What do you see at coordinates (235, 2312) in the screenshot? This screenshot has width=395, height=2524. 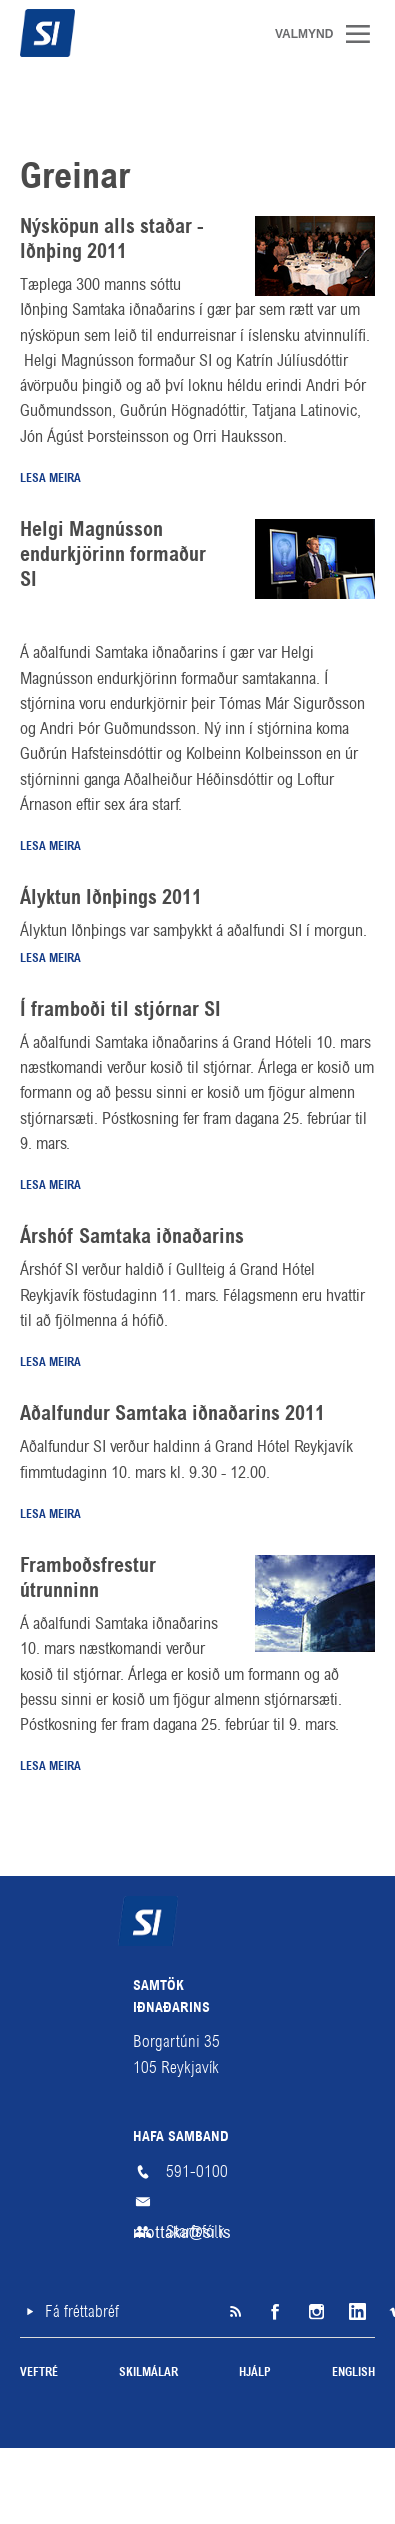 I see `SI á RSS` at bounding box center [235, 2312].